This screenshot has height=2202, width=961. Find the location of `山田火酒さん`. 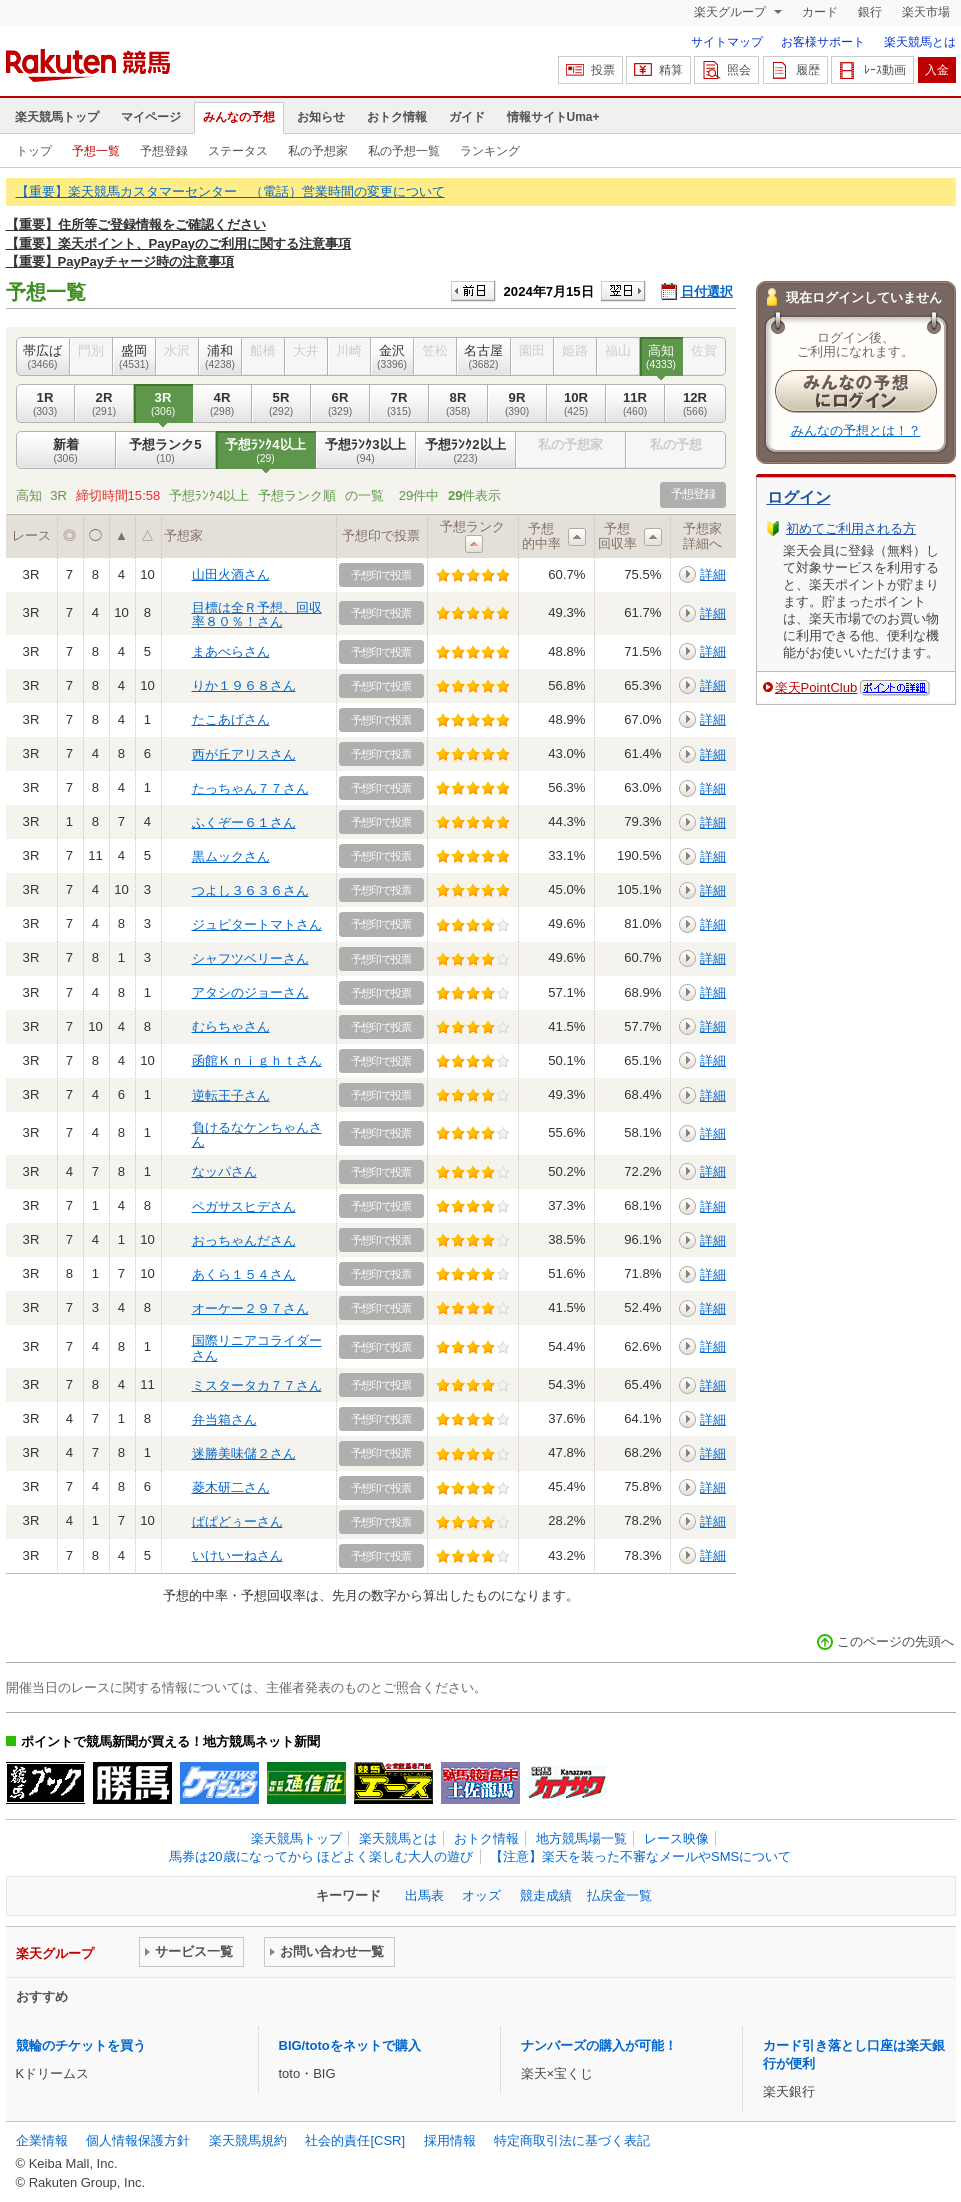

山田火酒さん is located at coordinates (231, 574).